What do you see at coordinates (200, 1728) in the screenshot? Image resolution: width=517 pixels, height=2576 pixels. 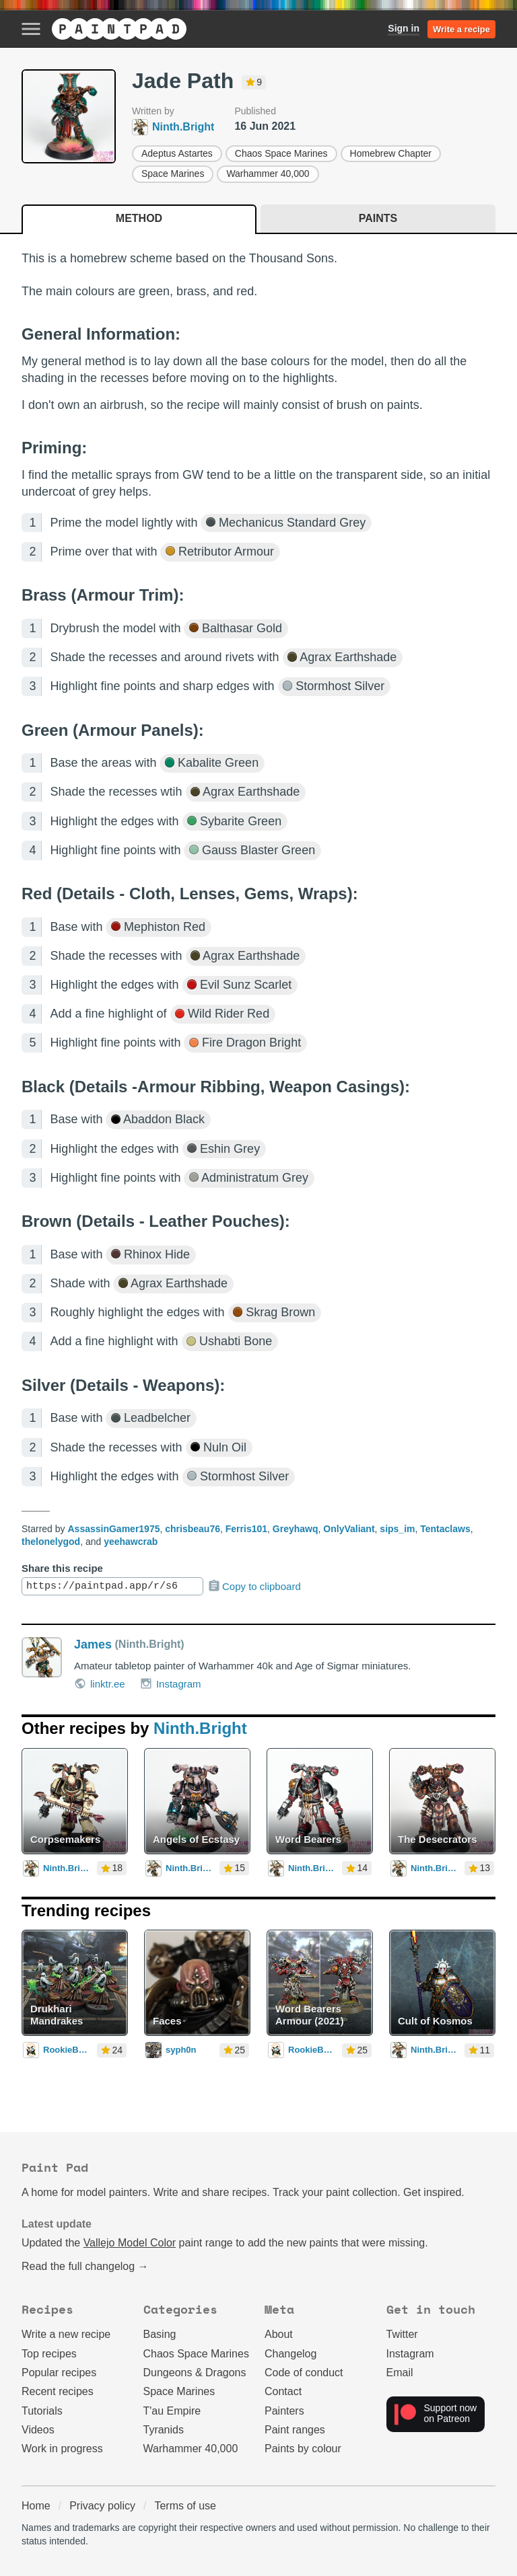 I see `Ninth.Bright` at bounding box center [200, 1728].